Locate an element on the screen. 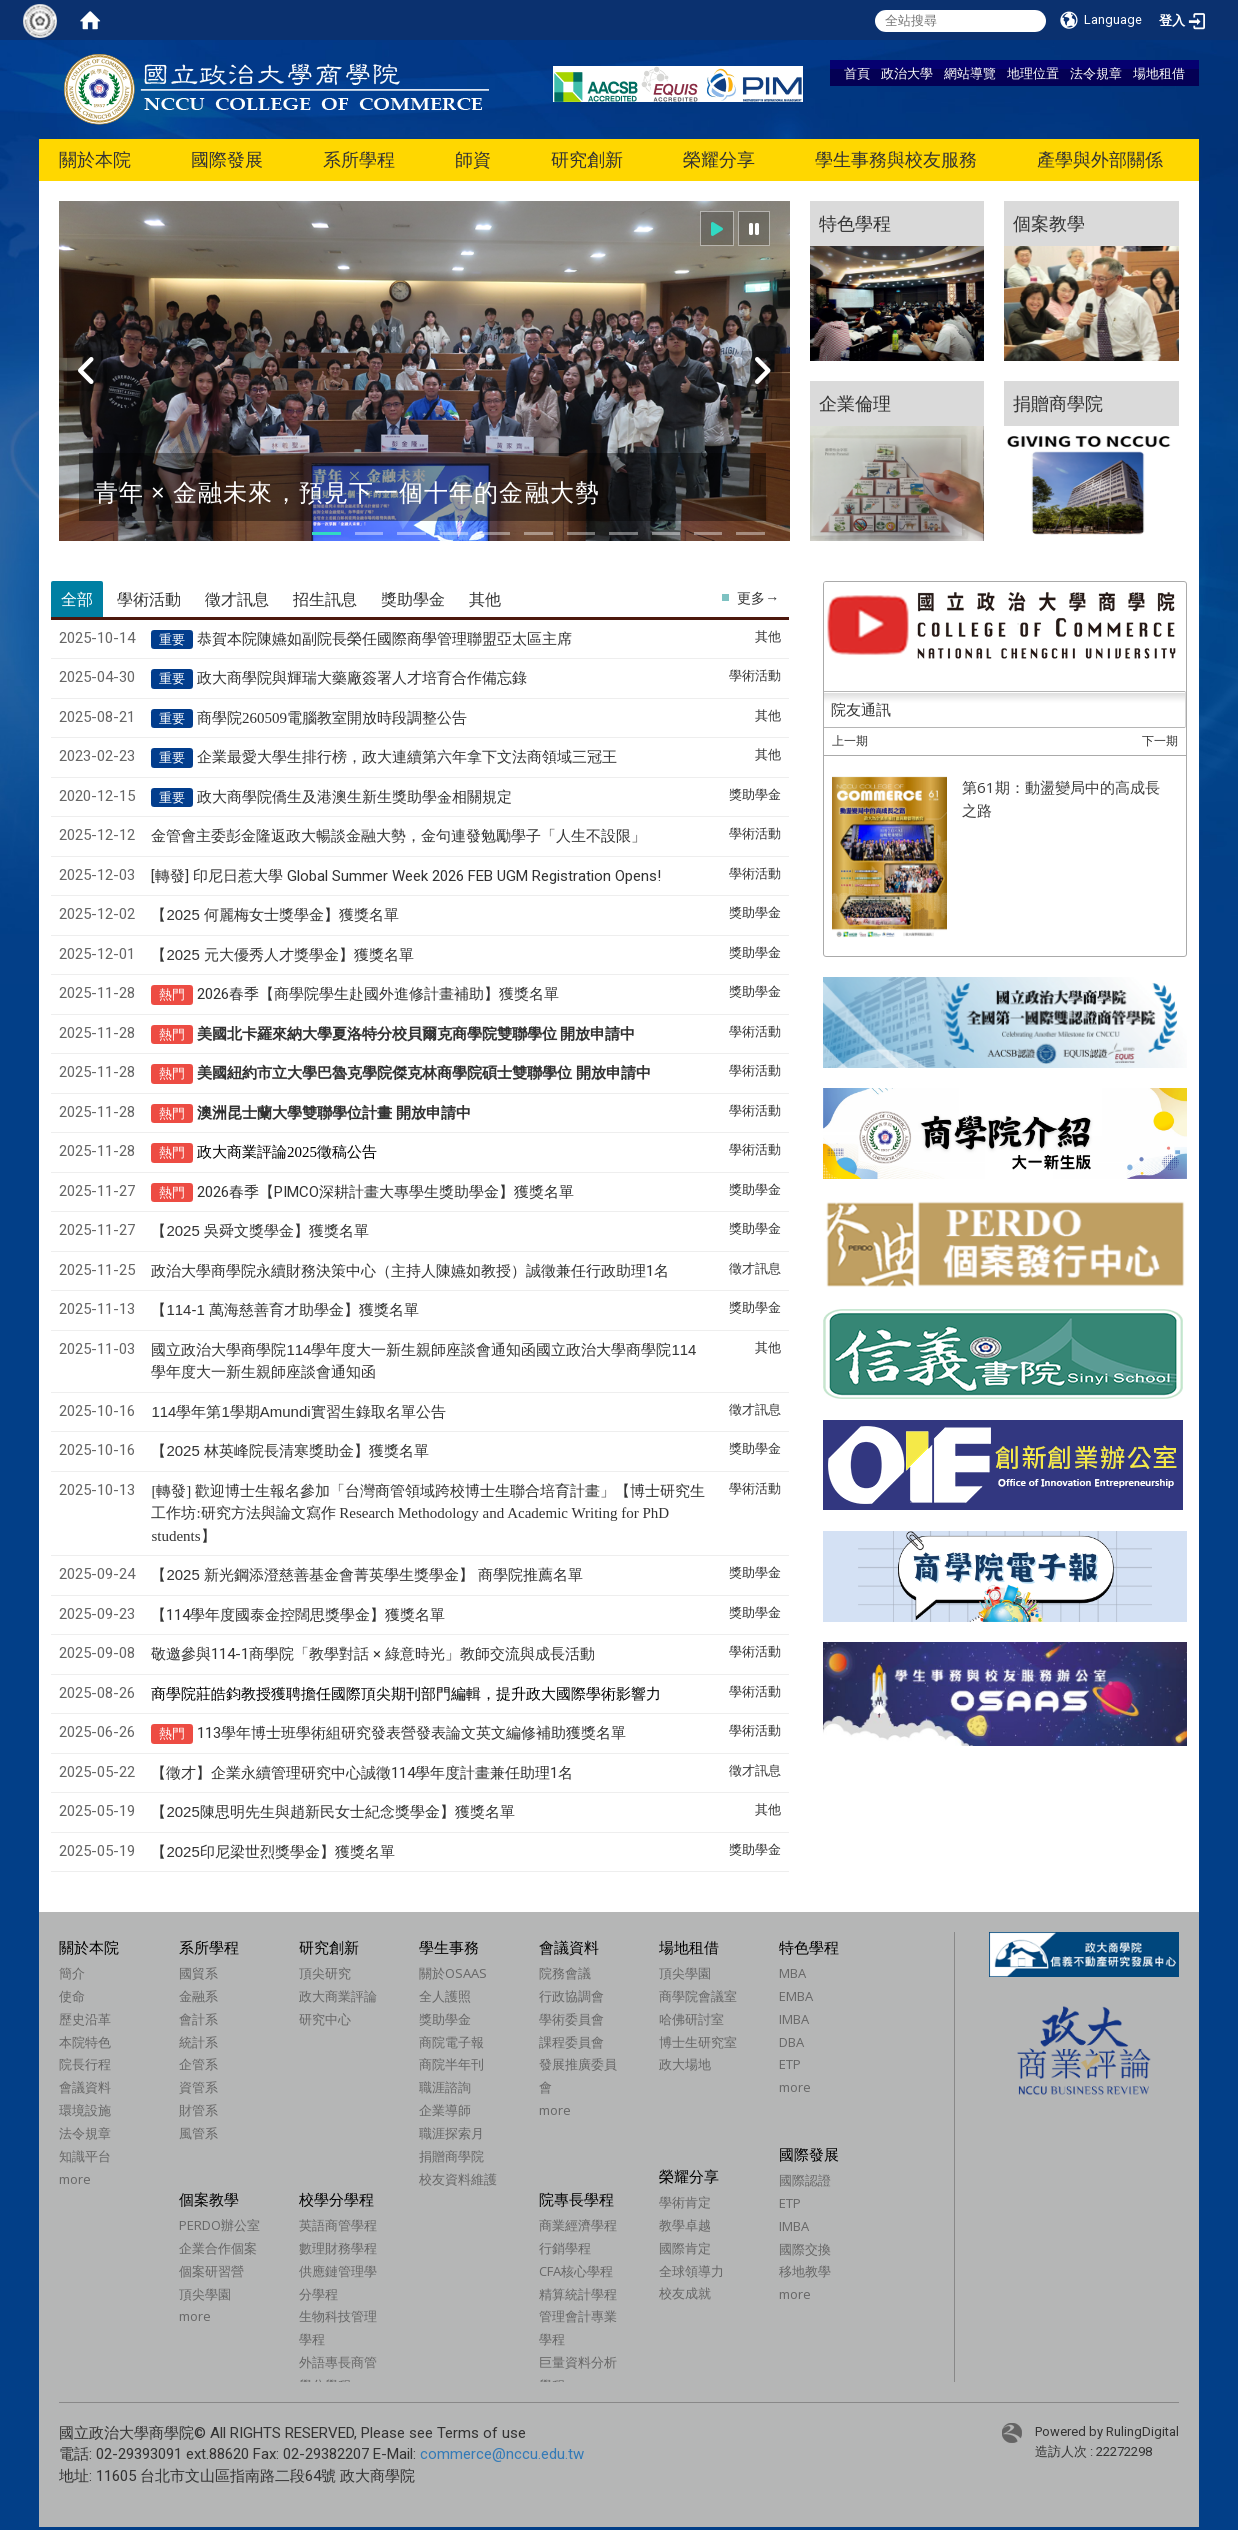 The image size is (1238, 2530). 哈佛研討室 is located at coordinates (691, 2019).